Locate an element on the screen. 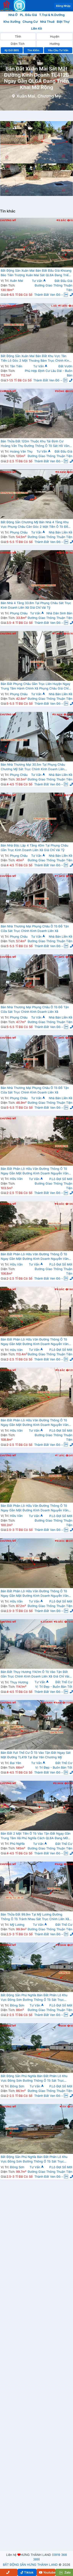 Image resolution: width=73 pixels, height=2576 pixels. Đ.Bắc is located at coordinates (61, 220).